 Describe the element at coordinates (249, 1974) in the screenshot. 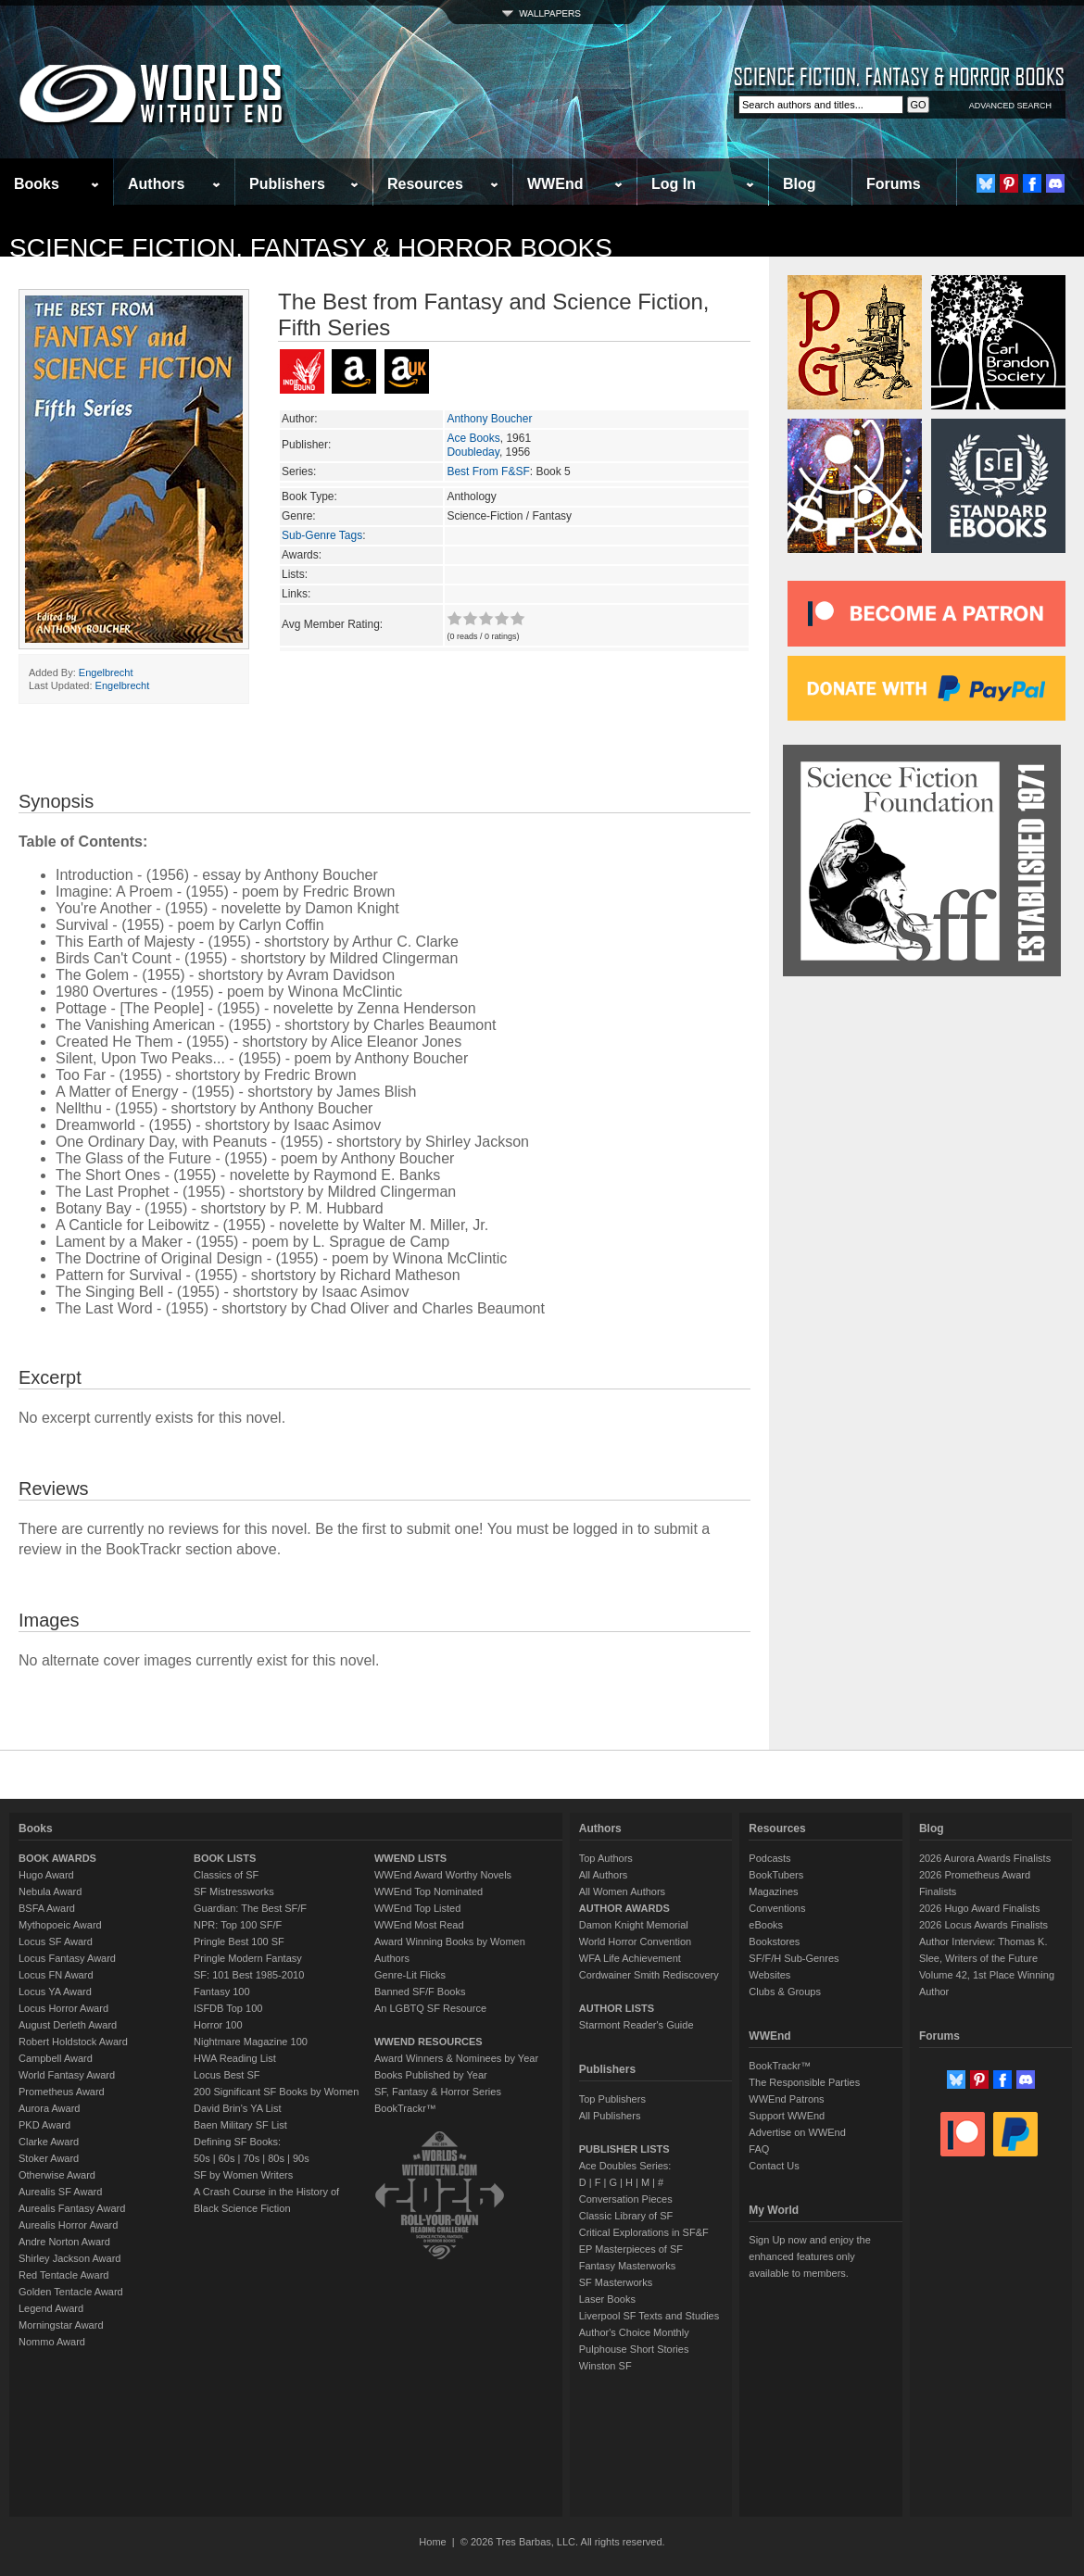

I see `SF: 101 Best 1985-2010` at that location.